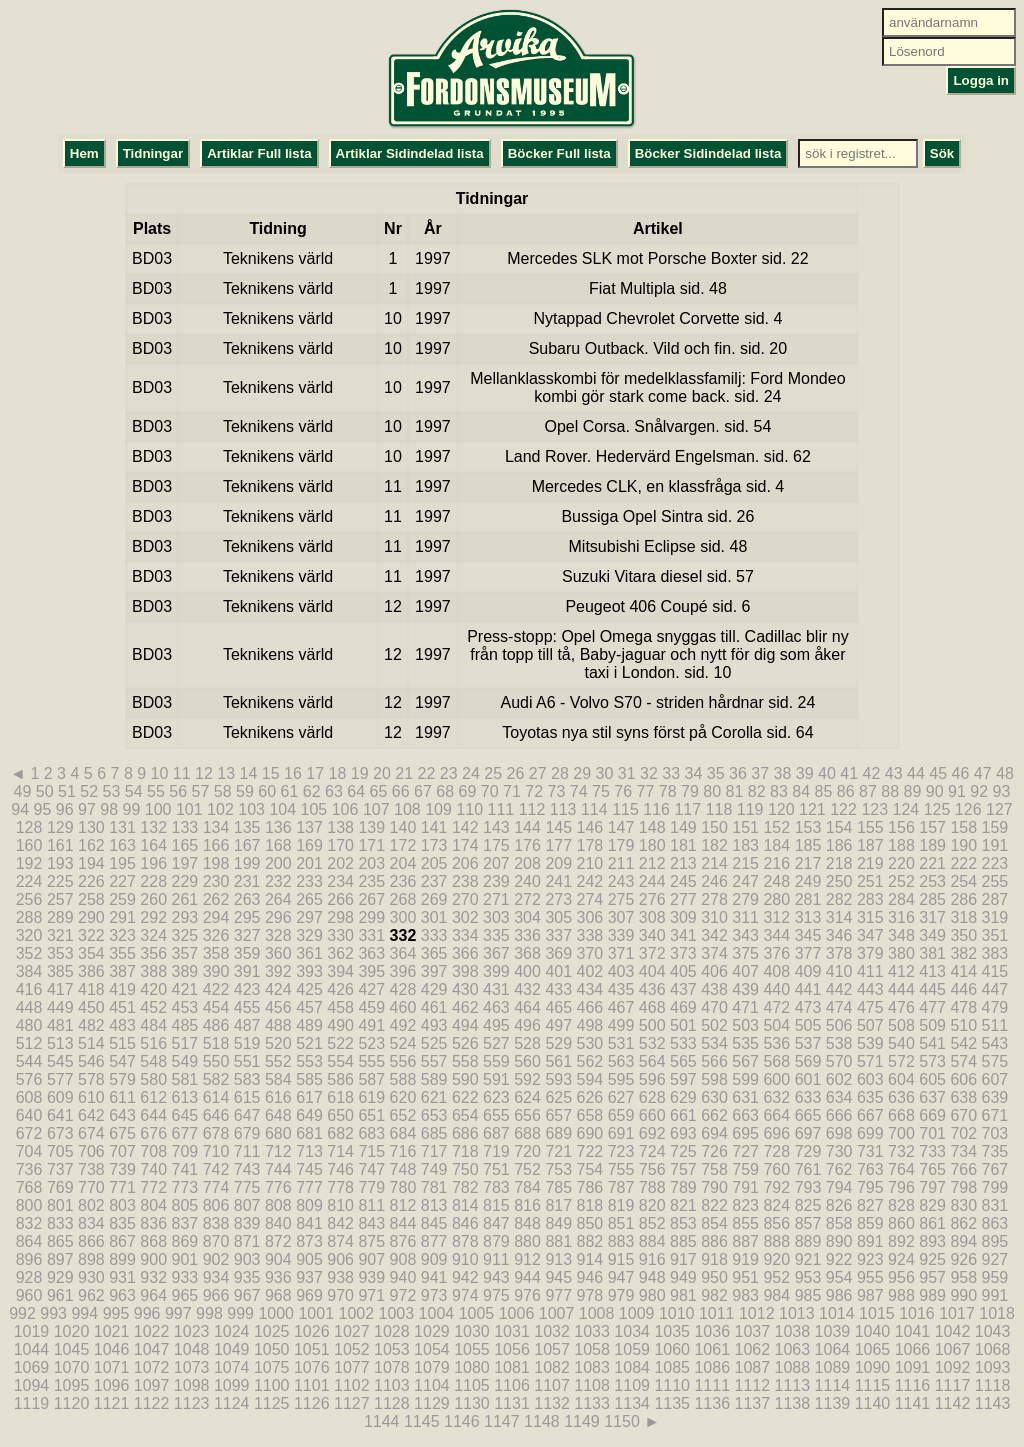  Describe the element at coordinates (656, 809) in the screenshot. I see `116` at that location.